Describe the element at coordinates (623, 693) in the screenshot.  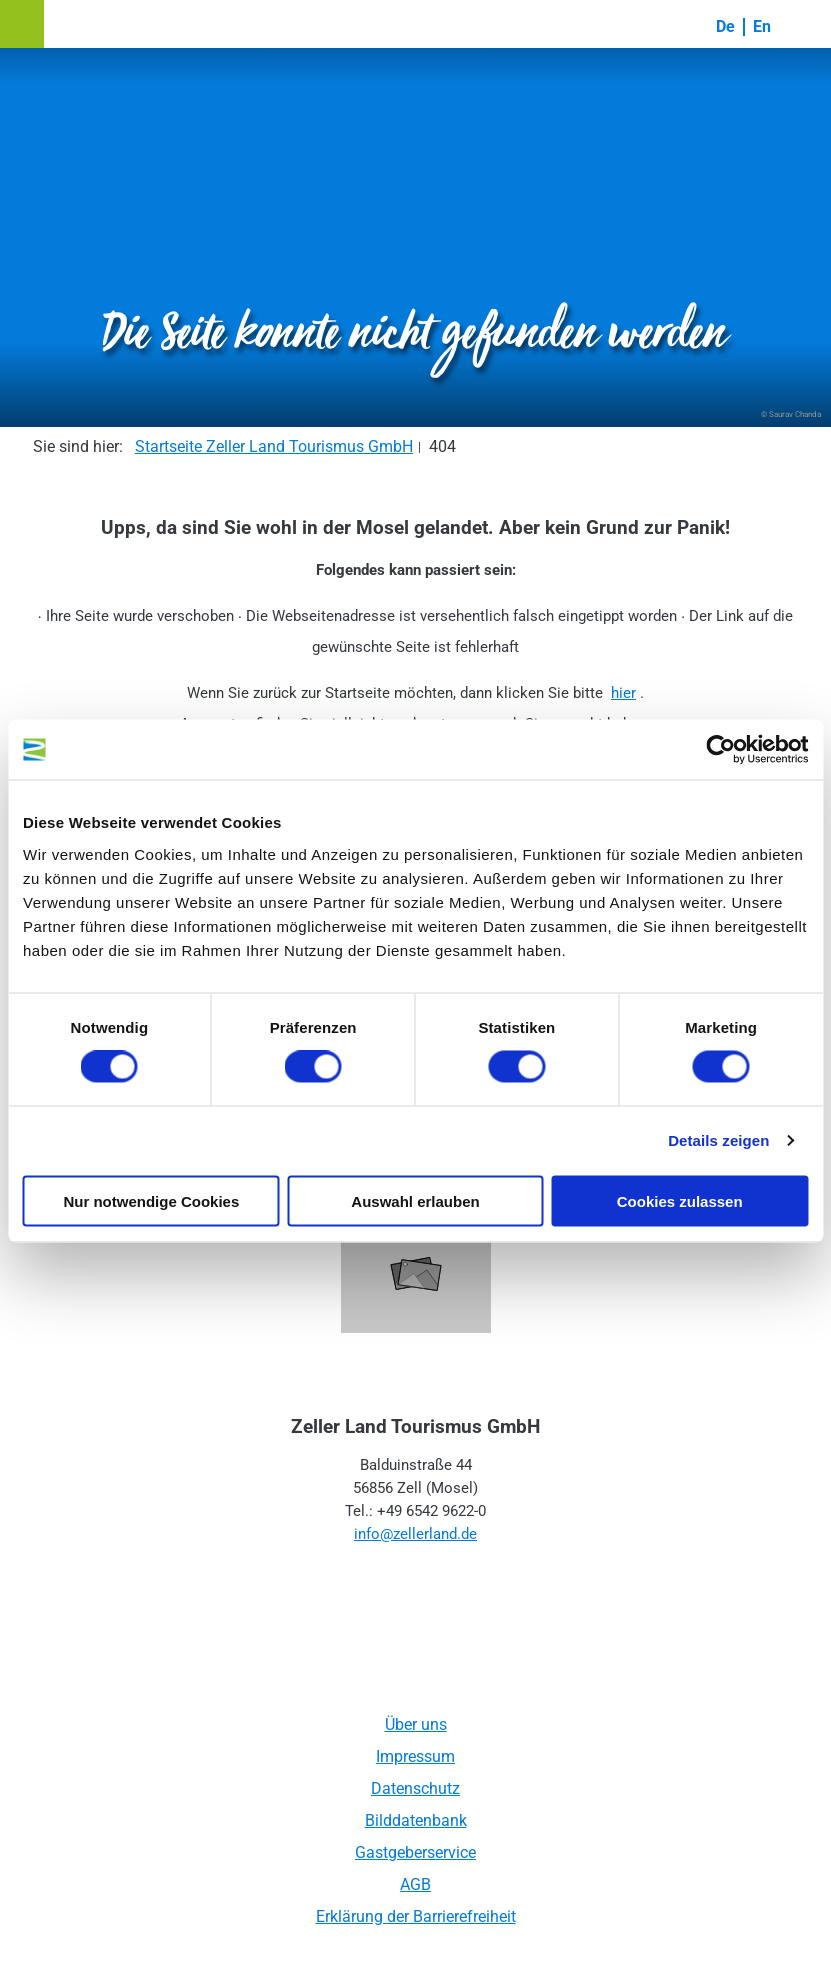
I see `hier` at that location.